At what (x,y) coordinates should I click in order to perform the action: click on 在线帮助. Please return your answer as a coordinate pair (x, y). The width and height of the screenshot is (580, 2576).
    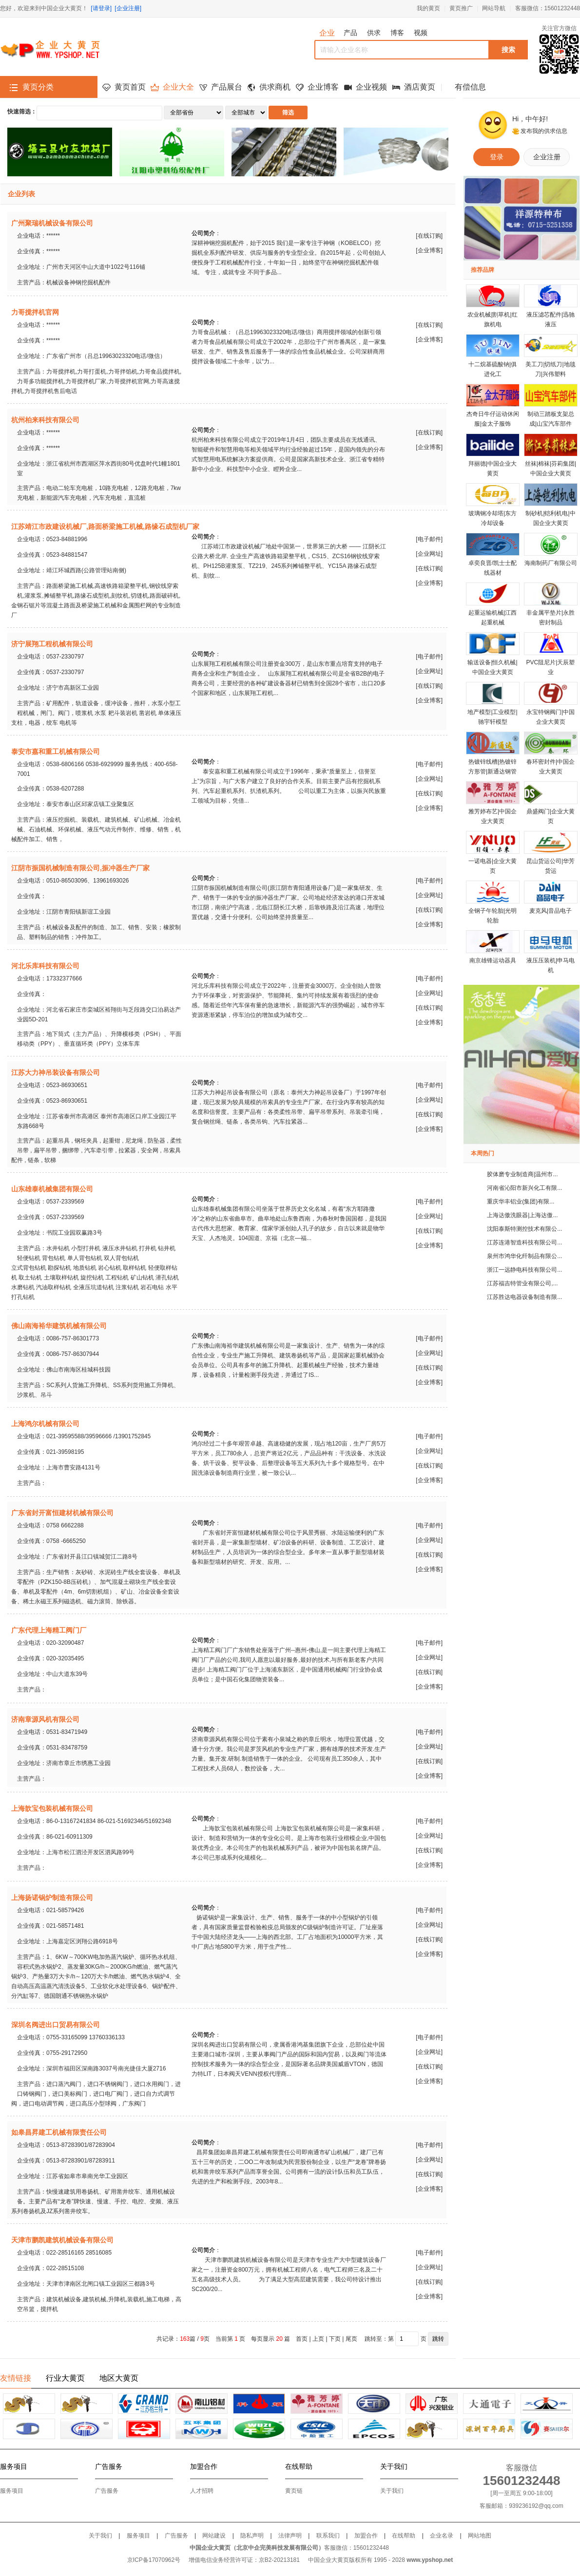
    Looking at the image, I should click on (403, 2535).